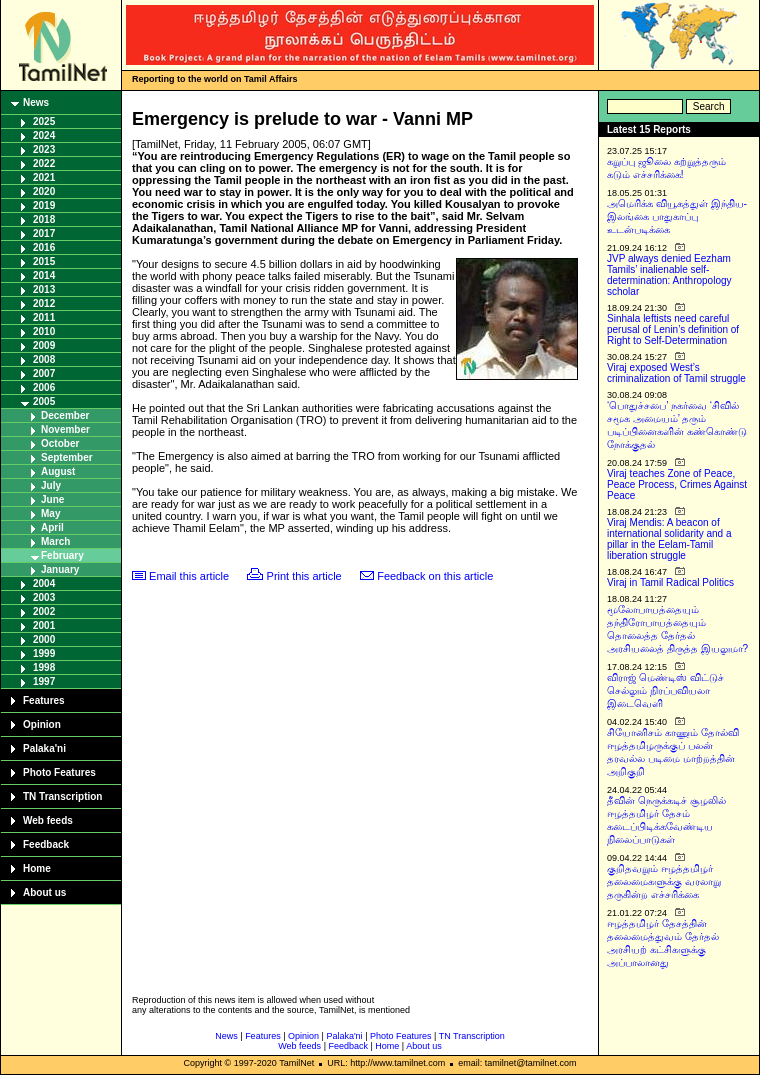 The image size is (760, 1075). Describe the element at coordinates (44, 597) in the screenshot. I see `2003` at that location.